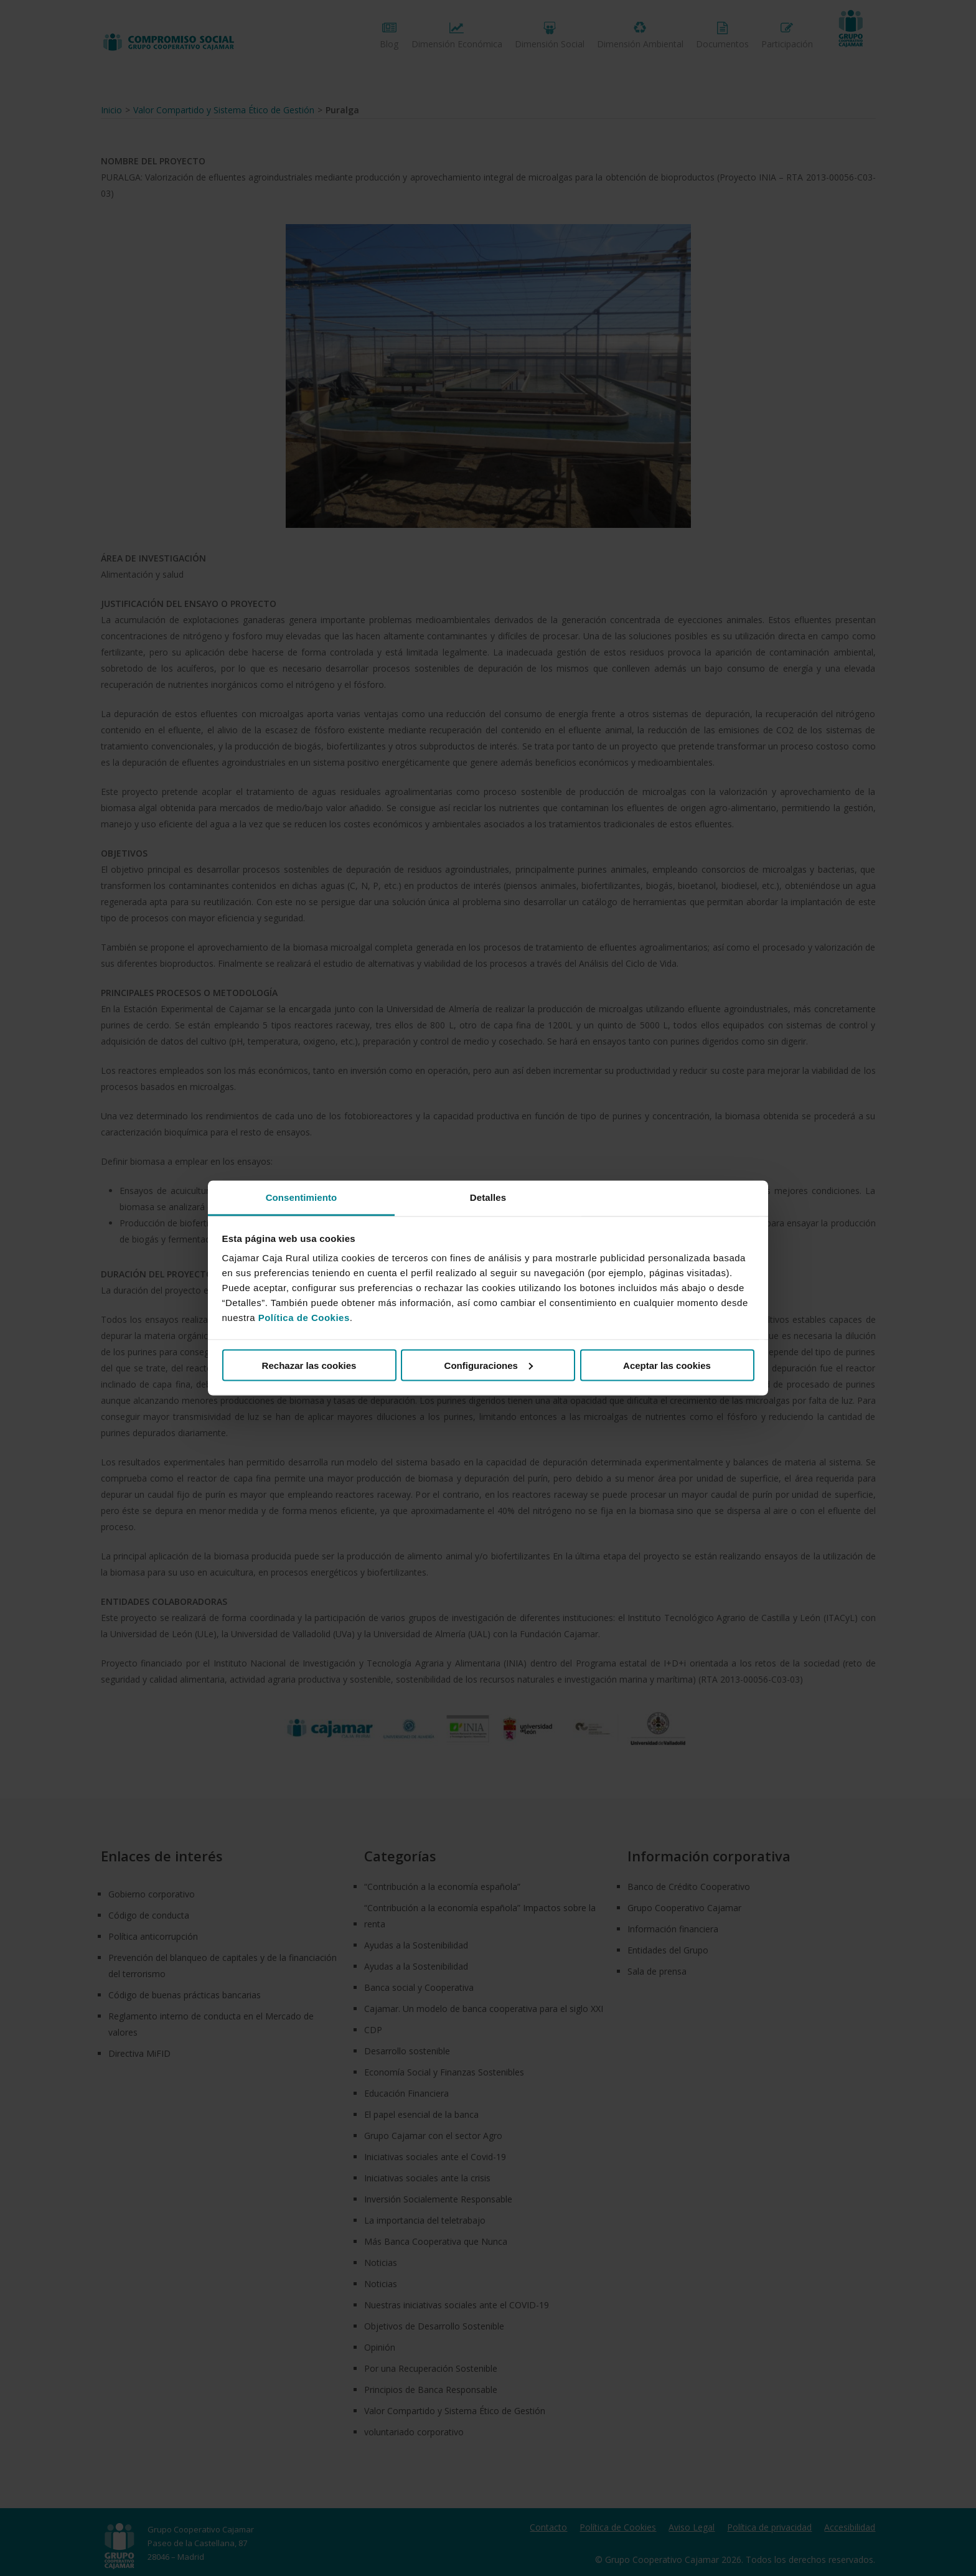 This screenshot has width=976, height=2576. Describe the element at coordinates (301, 1197) in the screenshot. I see `Consentimiento [tab]` at that location.